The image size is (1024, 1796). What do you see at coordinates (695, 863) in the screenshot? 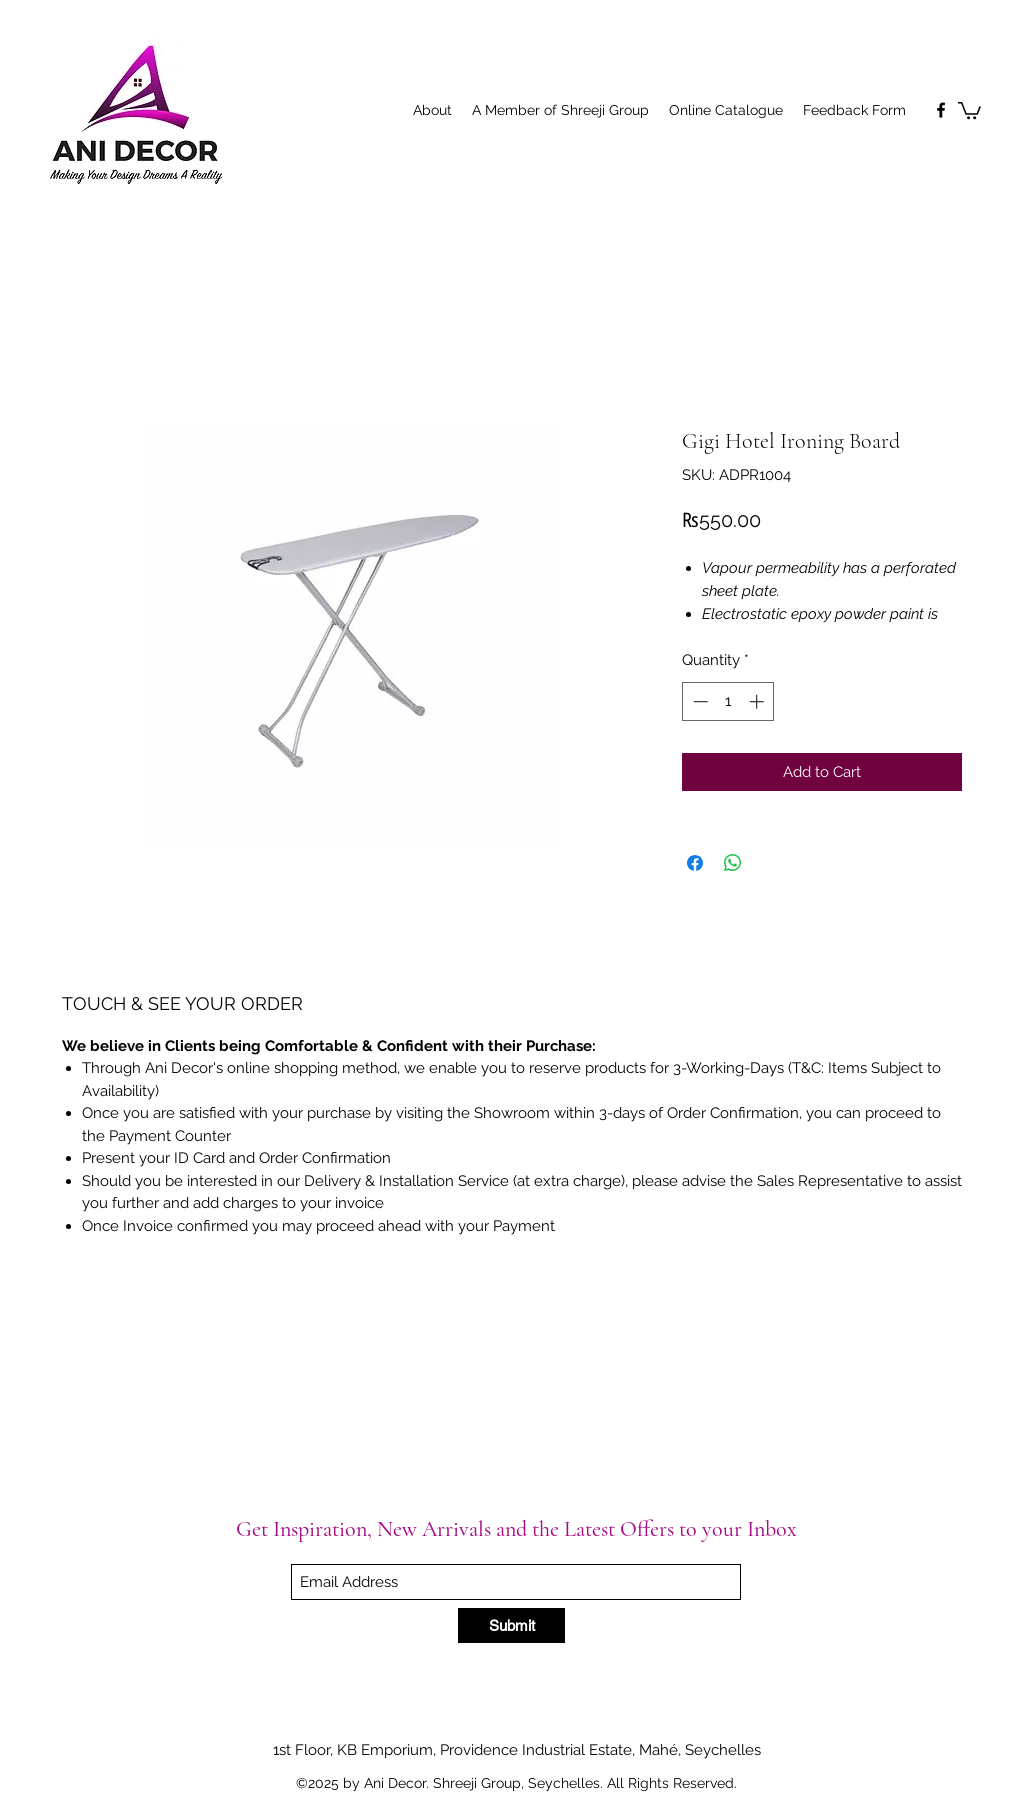
I see `[Share on Facebook]` at bounding box center [695, 863].